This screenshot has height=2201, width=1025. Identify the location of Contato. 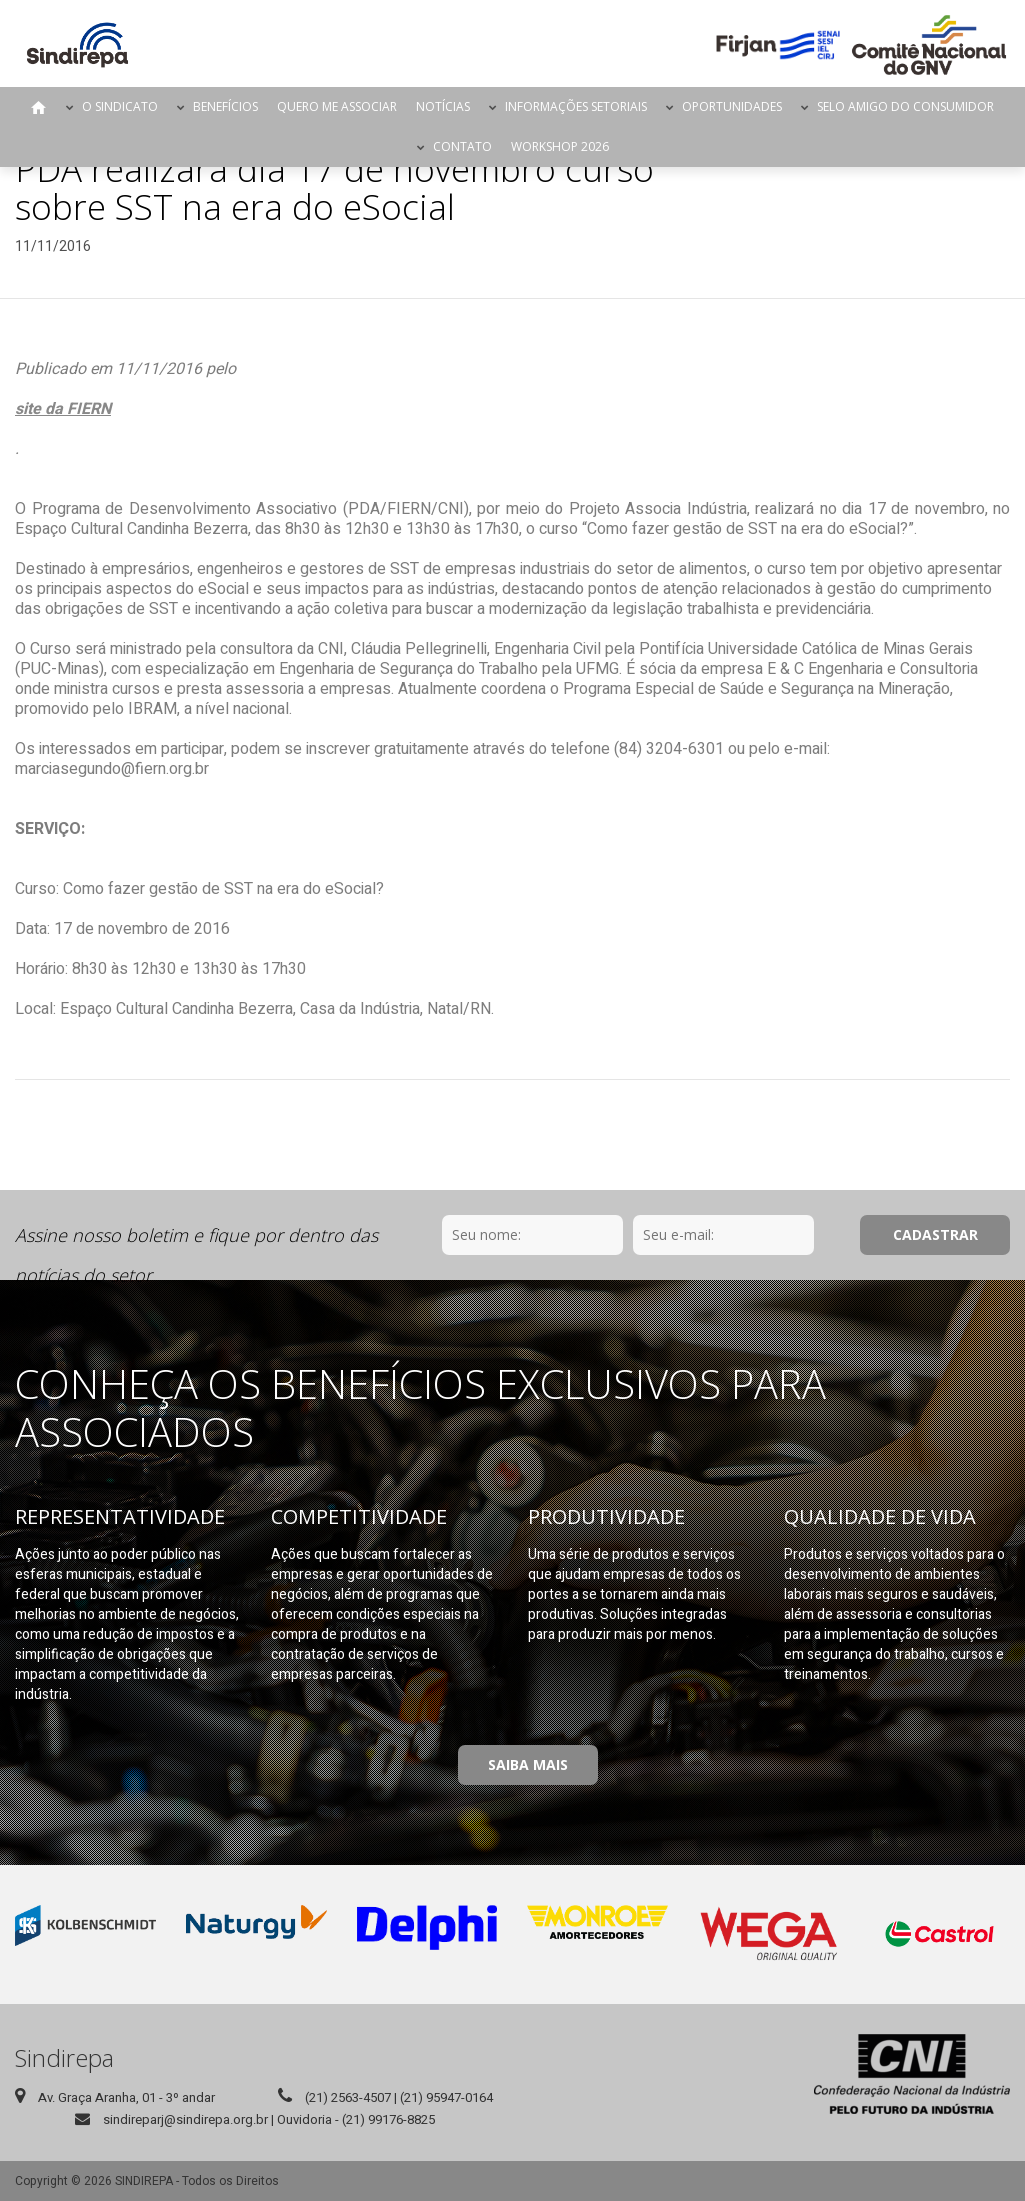
(462, 146).